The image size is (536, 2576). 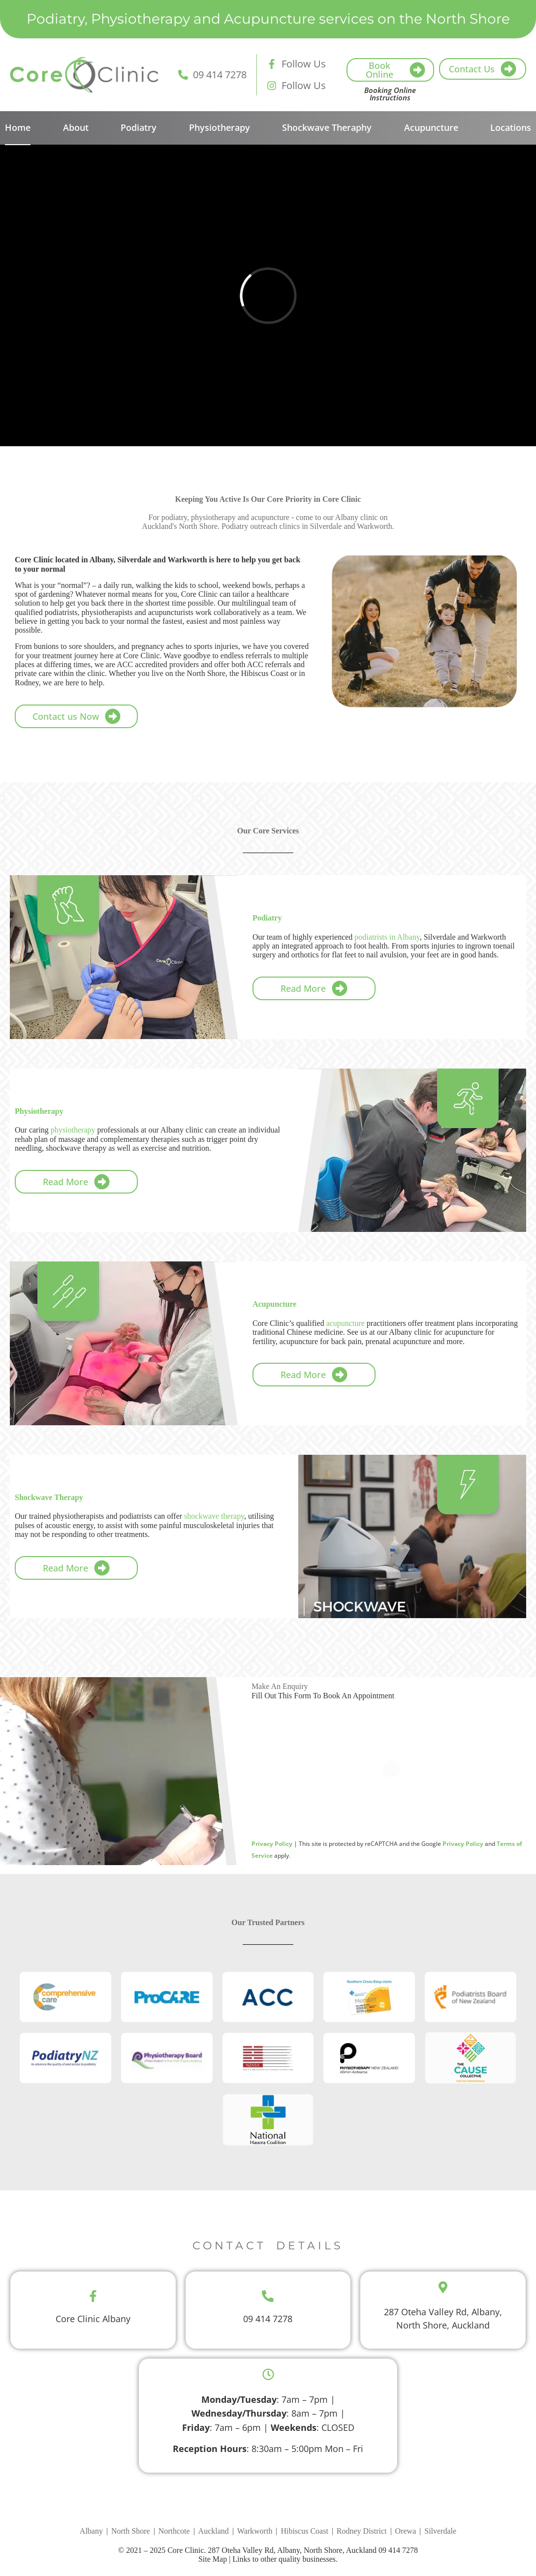 I want to click on Podiatry, so click(x=139, y=127).